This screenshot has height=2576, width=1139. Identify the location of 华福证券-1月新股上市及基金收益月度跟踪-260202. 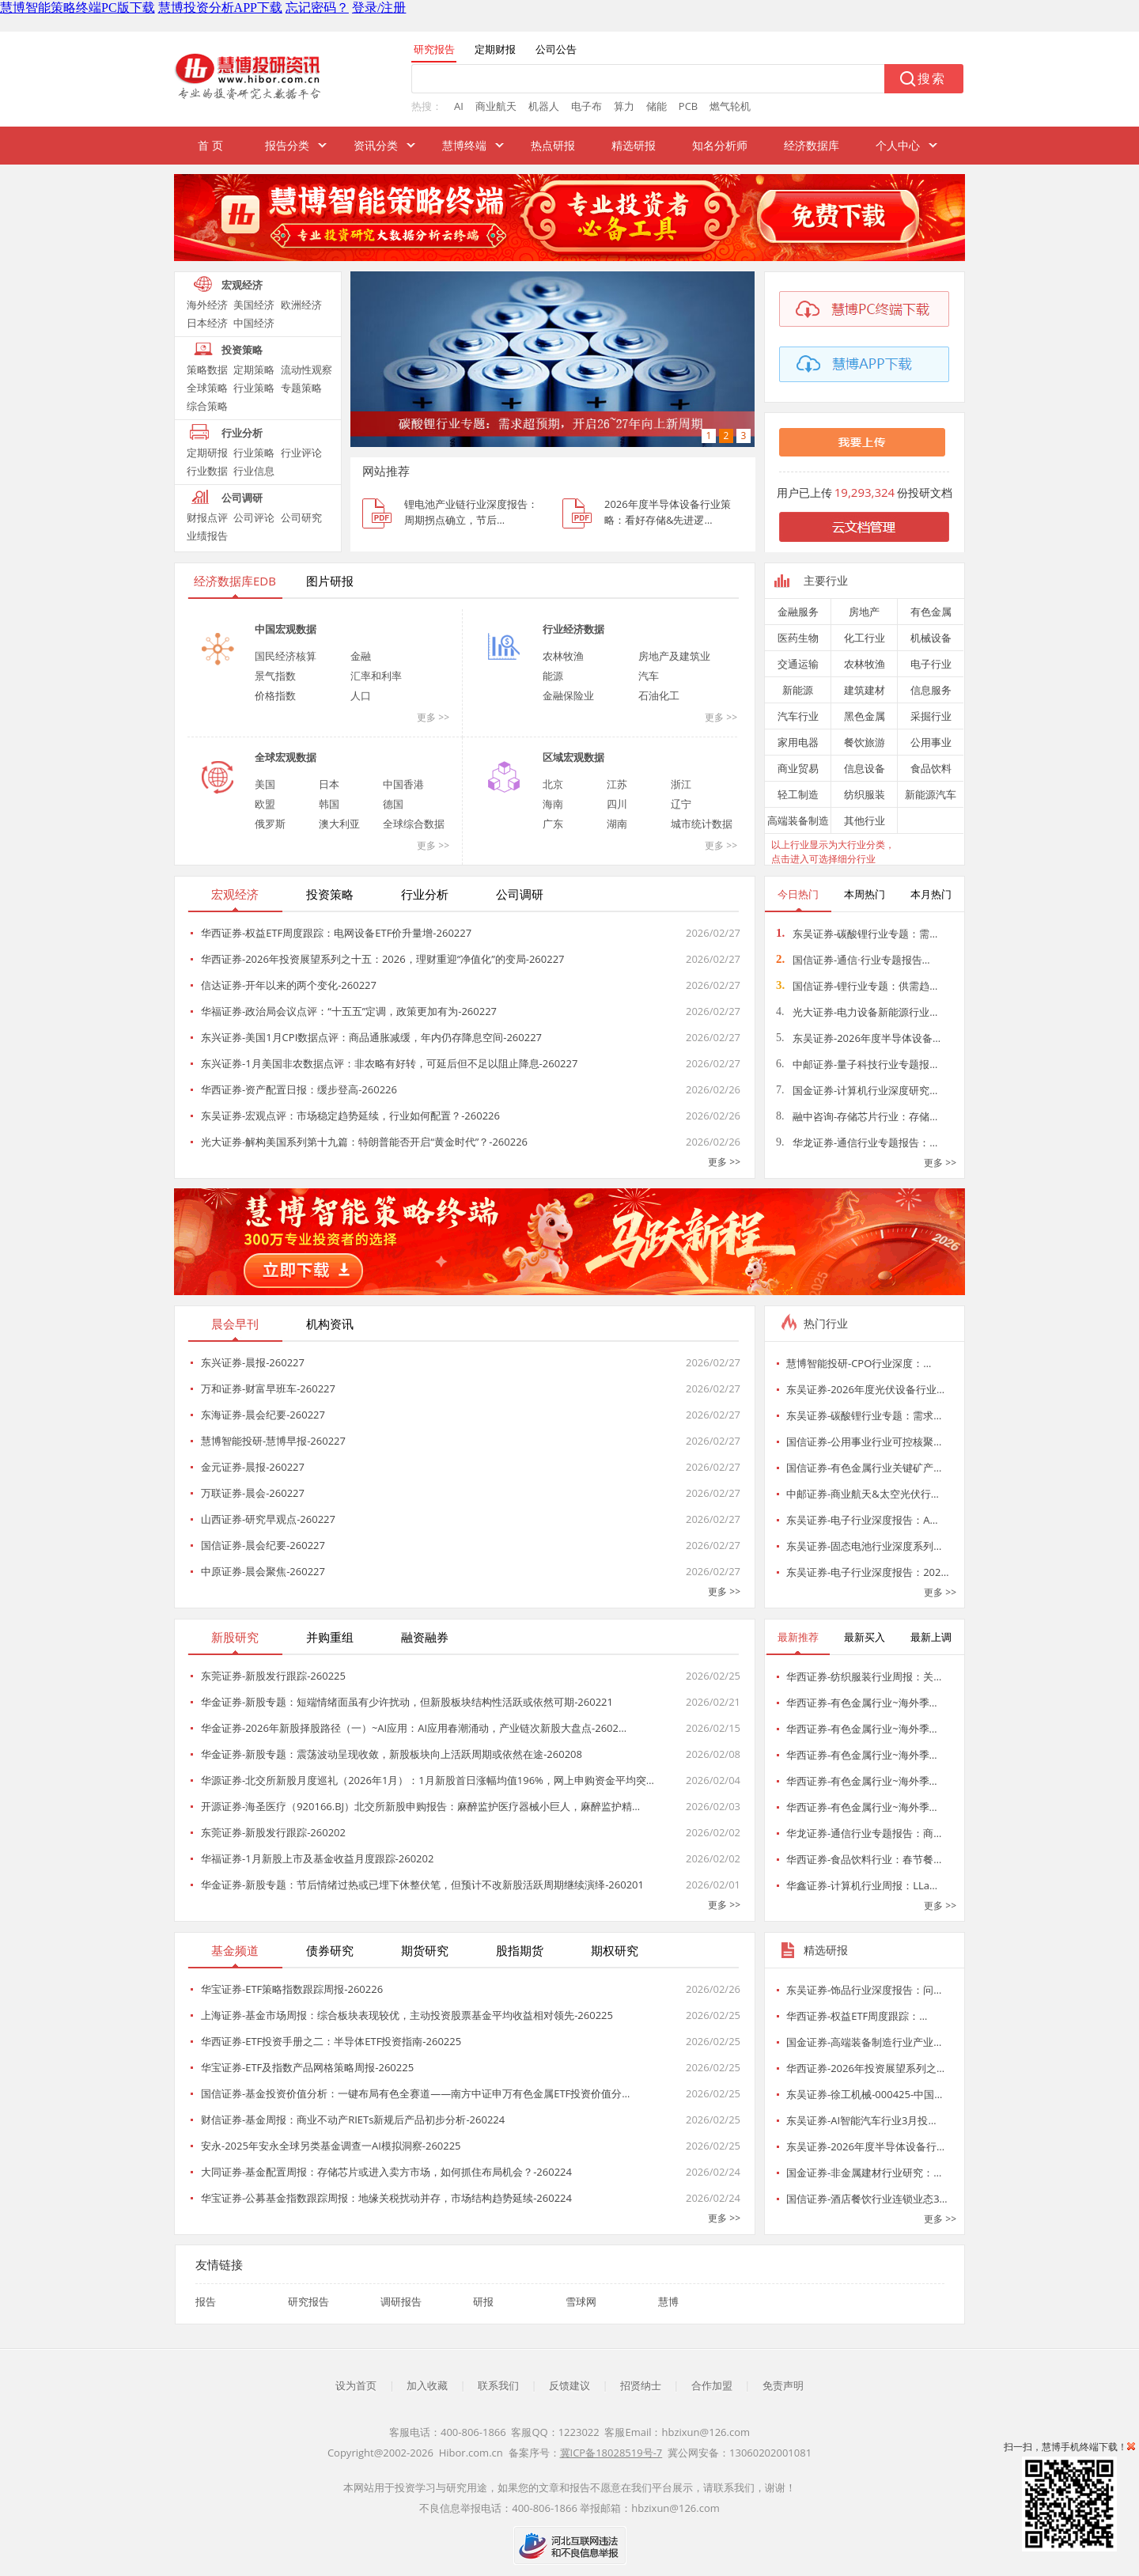
(317, 1858).